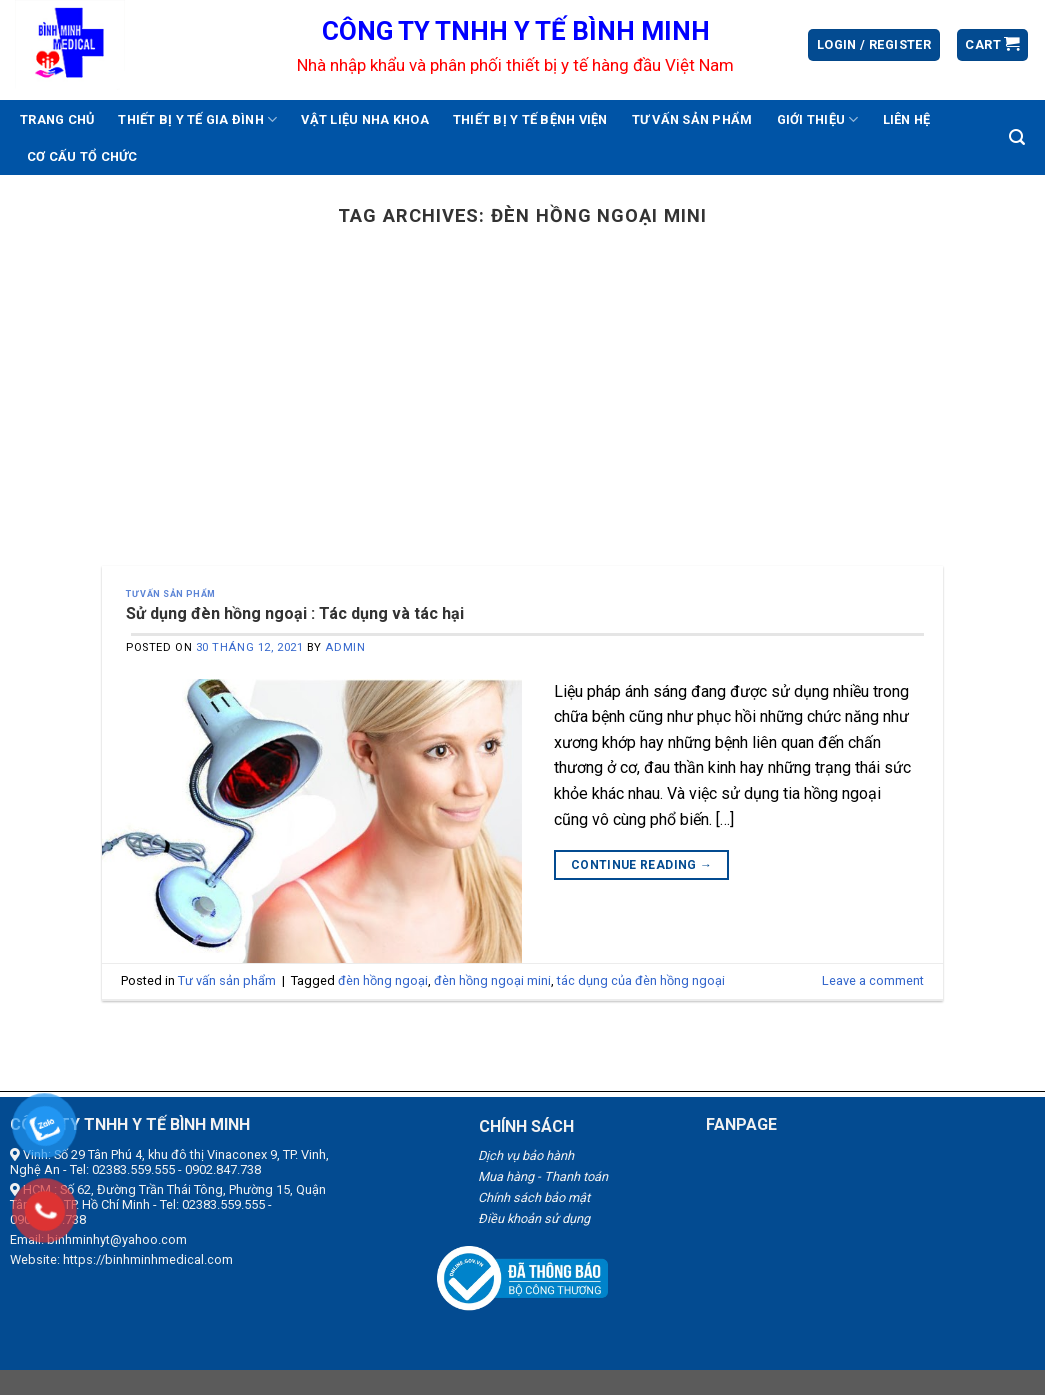 Image resolution: width=1045 pixels, height=1395 pixels. Describe the element at coordinates (641, 980) in the screenshot. I see `tác dụng của đèn hồng ngoại` at that location.